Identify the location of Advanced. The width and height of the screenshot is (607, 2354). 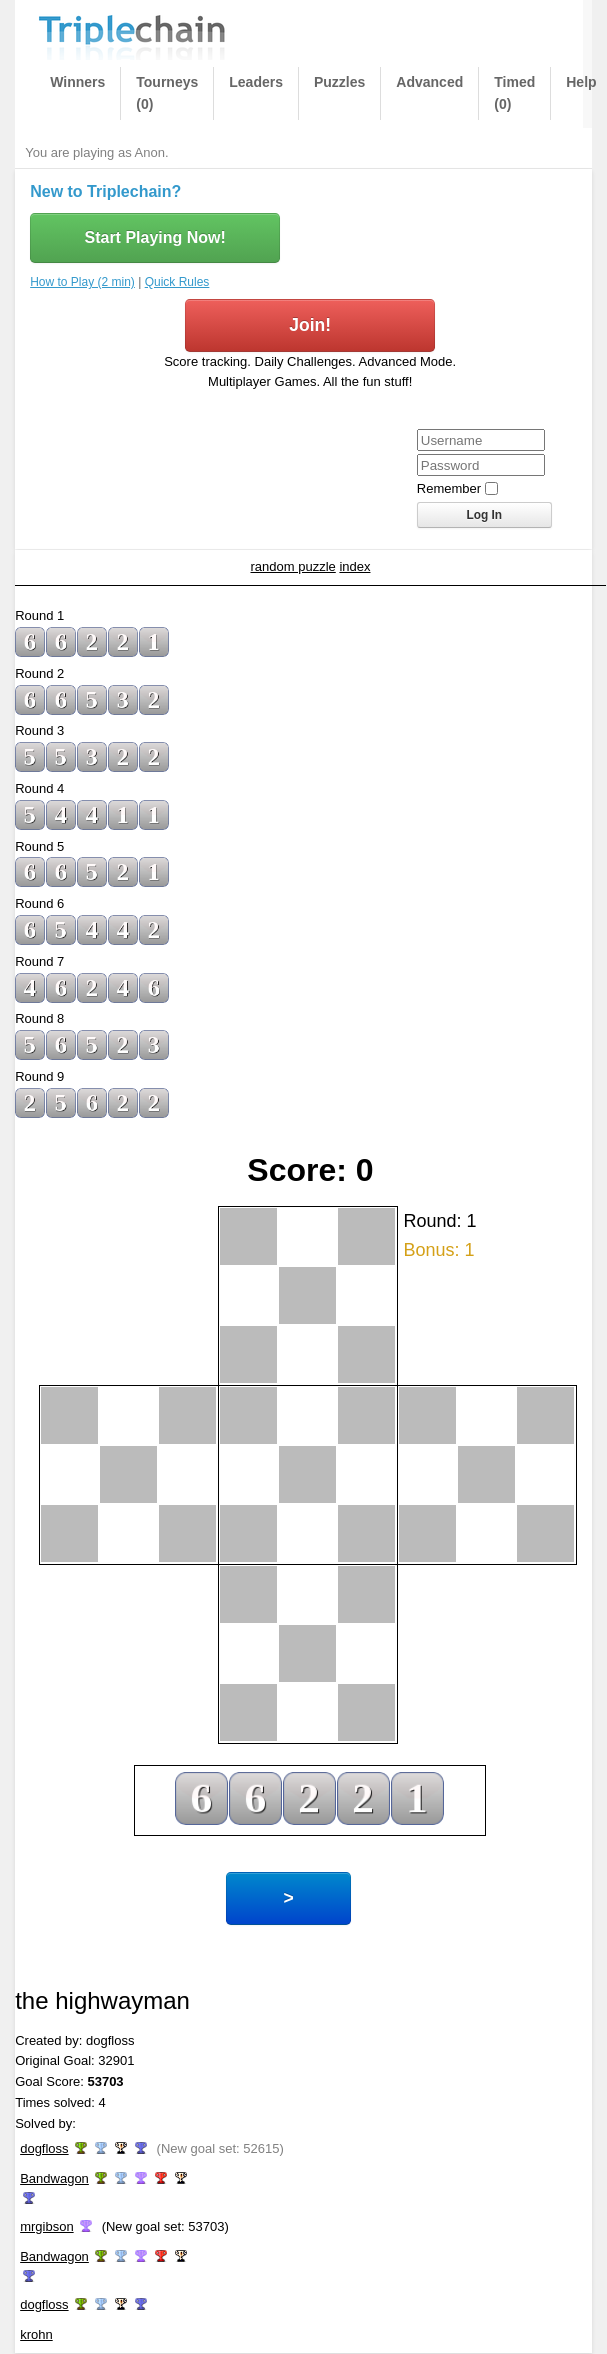
(429, 82).